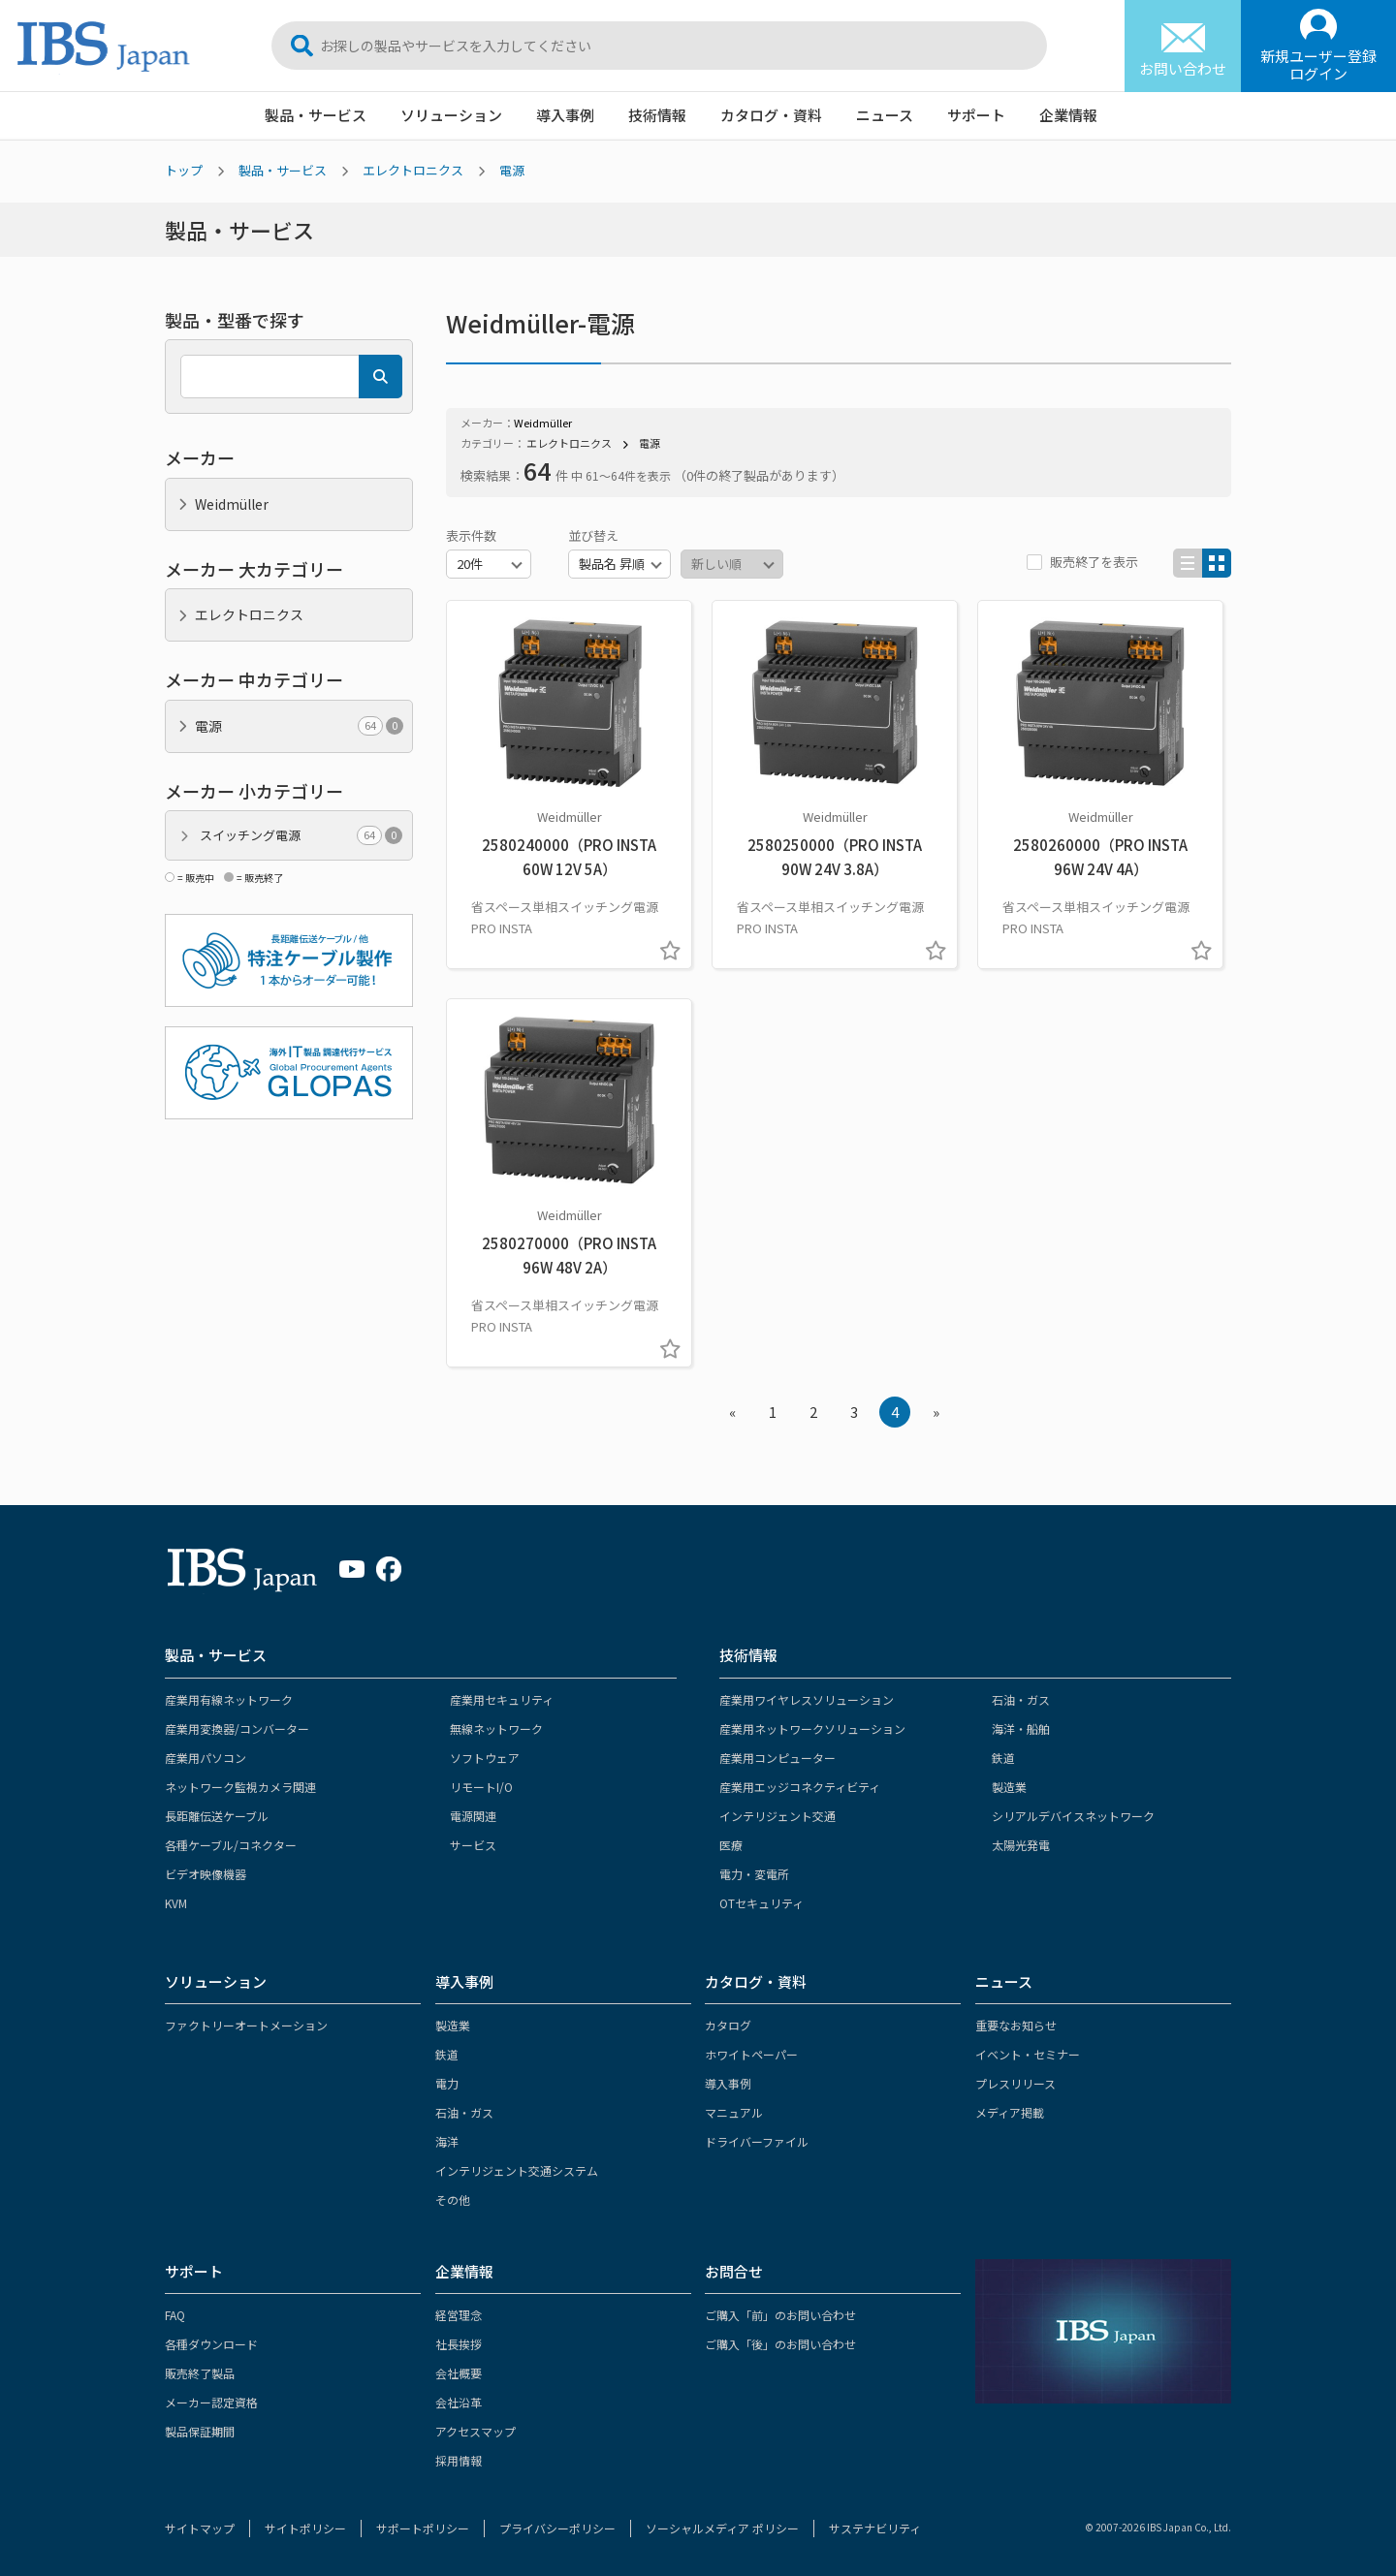  Describe the element at coordinates (799, 1786) in the screenshot. I see `産業用エッジコネクティビティ` at that location.